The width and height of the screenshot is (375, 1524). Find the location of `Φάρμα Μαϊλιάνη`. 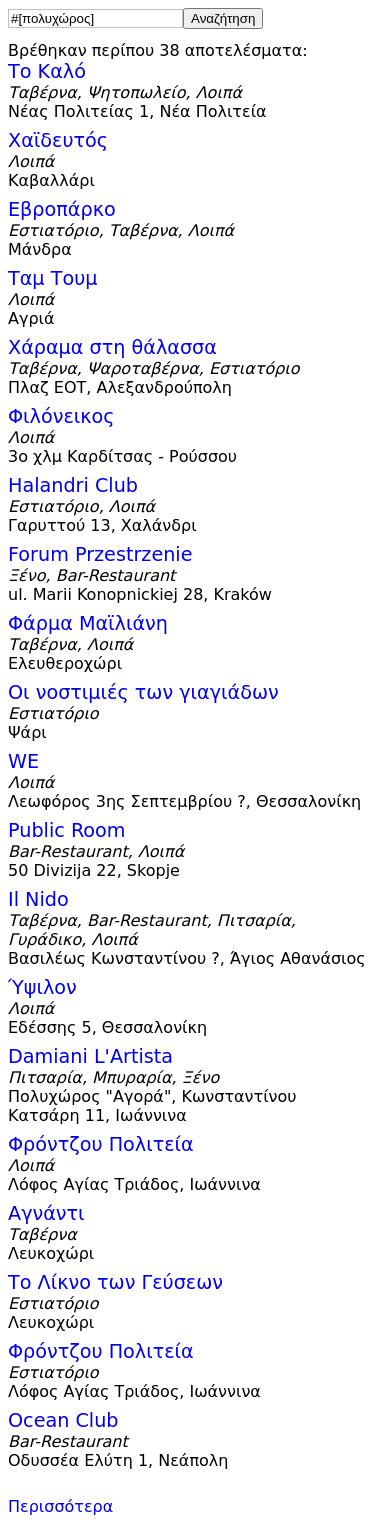

Φάρμα Μαϊλιάνη is located at coordinates (88, 623).